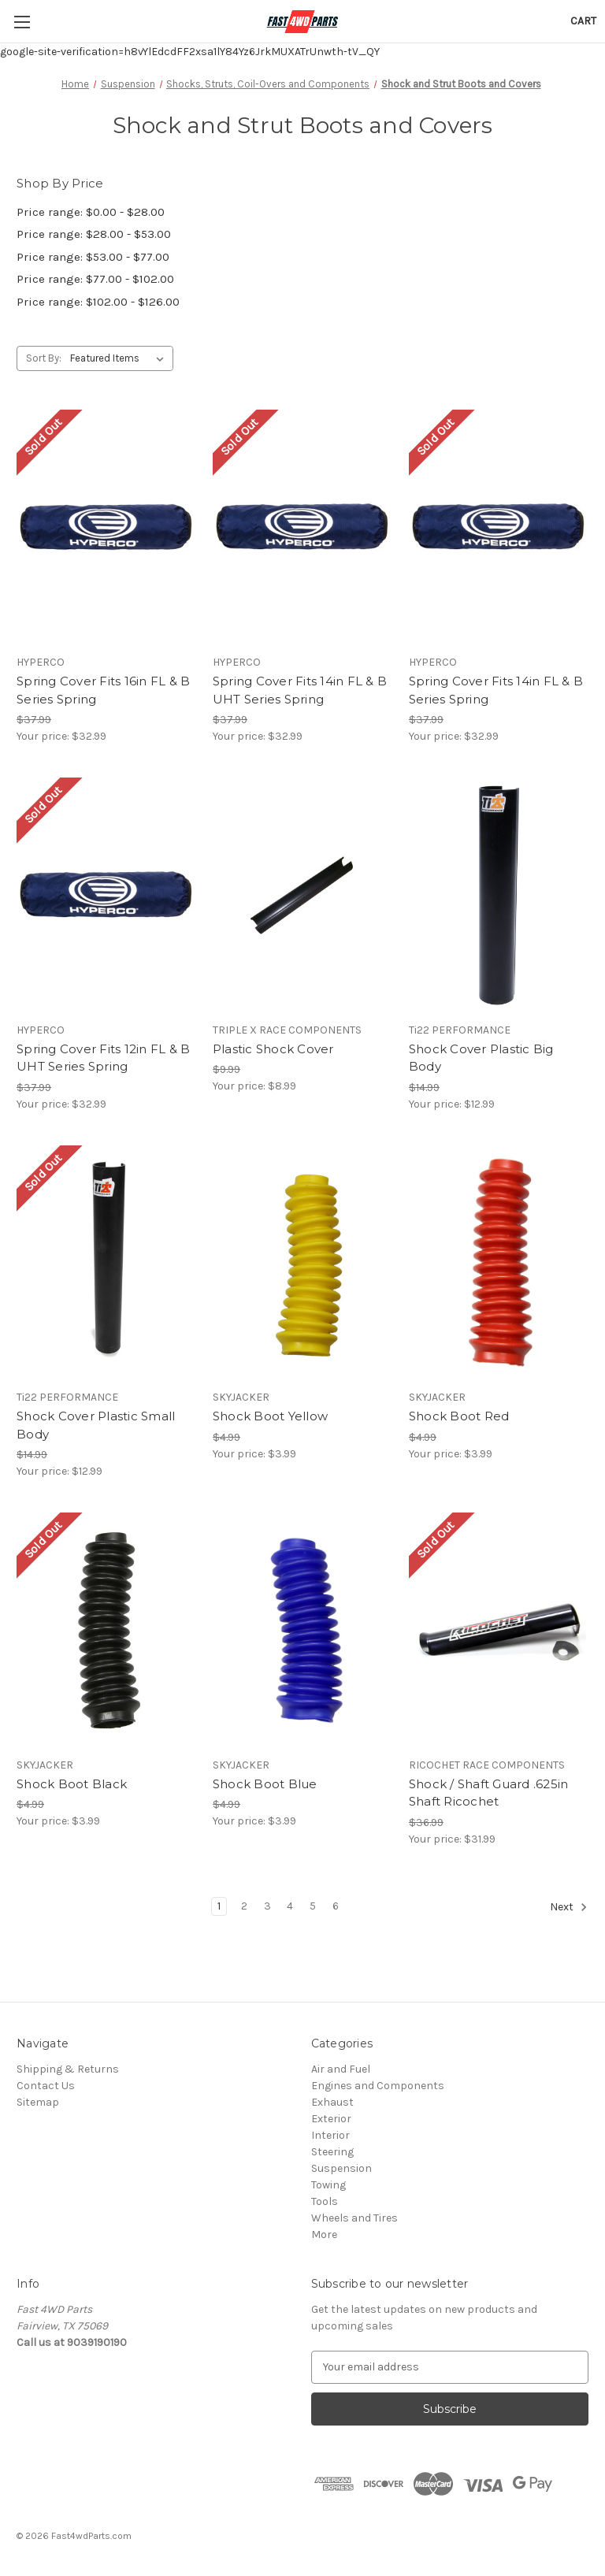 The image size is (605, 2576). What do you see at coordinates (335, 1906) in the screenshot?
I see `6 [Page 6 of 6]` at bounding box center [335, 1906].